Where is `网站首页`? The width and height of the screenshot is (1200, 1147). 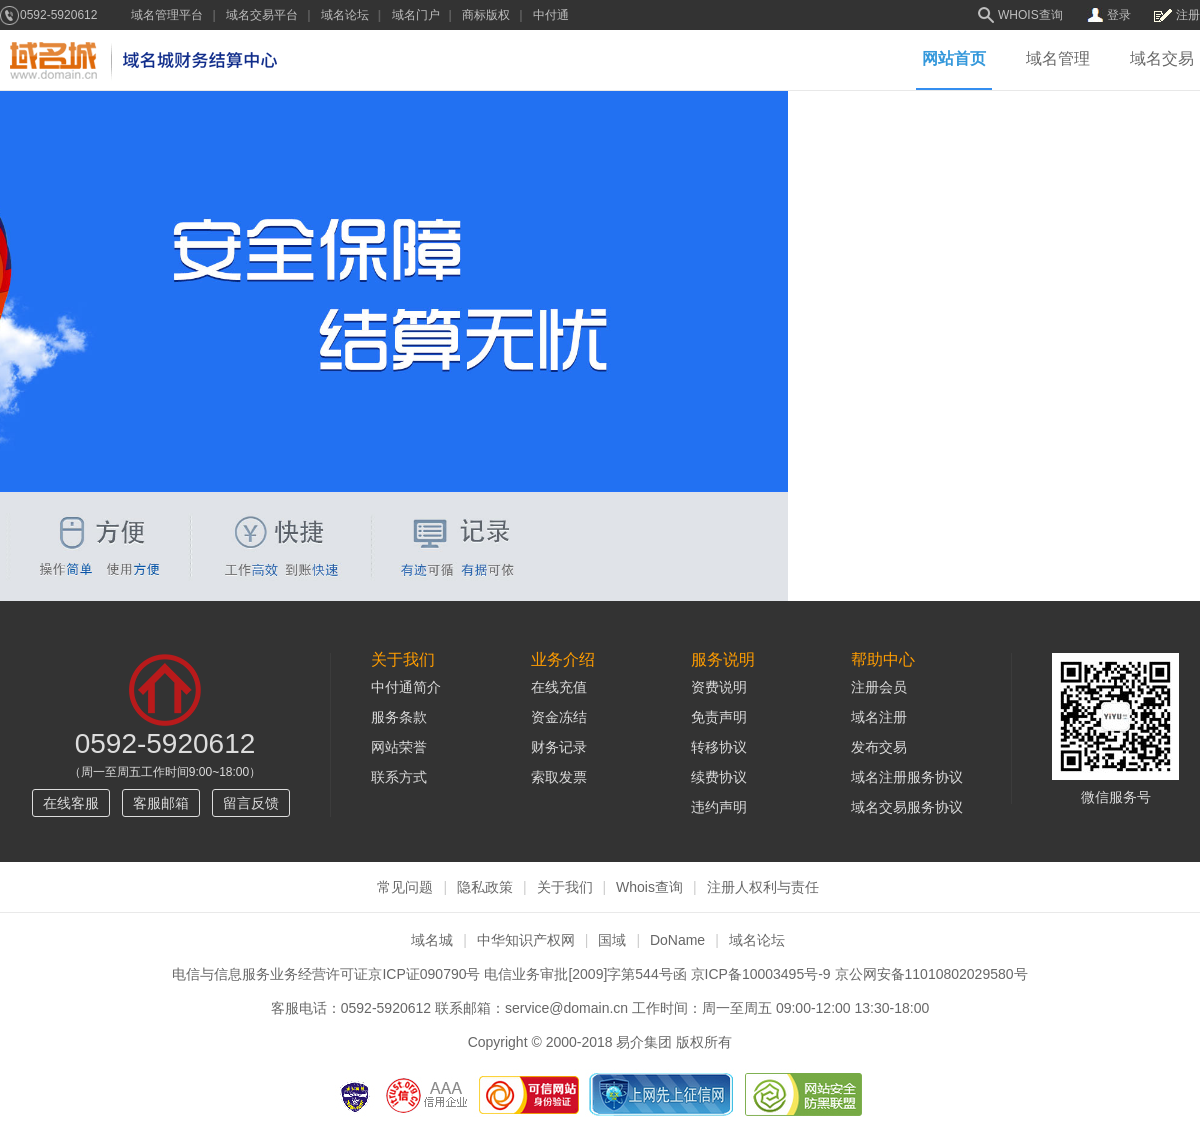 网站首页 is located at coordinates (954, 59).